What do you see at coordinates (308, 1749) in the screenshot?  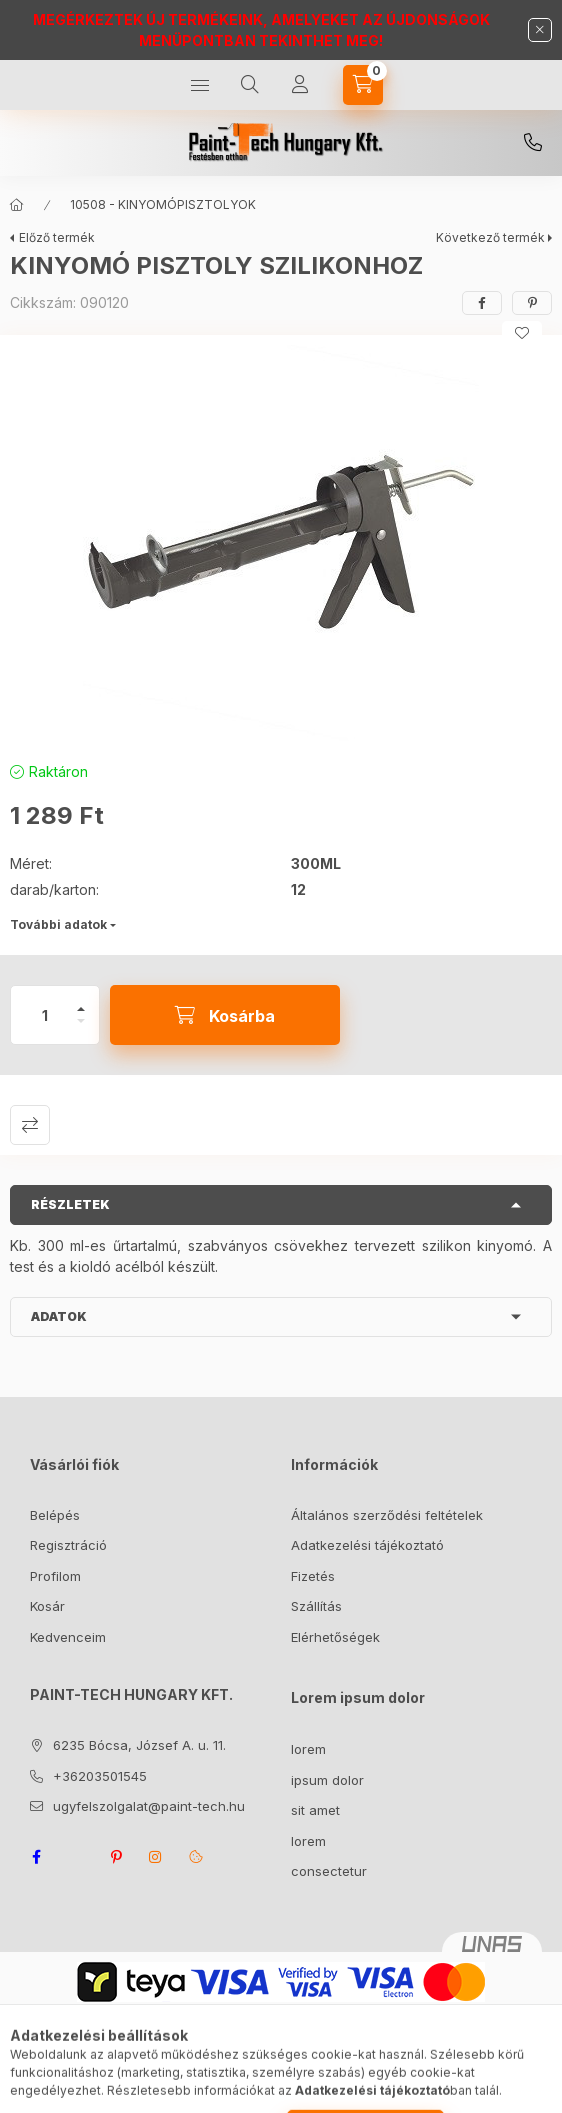 I see `lorem` at bounding box center [308, 1749].